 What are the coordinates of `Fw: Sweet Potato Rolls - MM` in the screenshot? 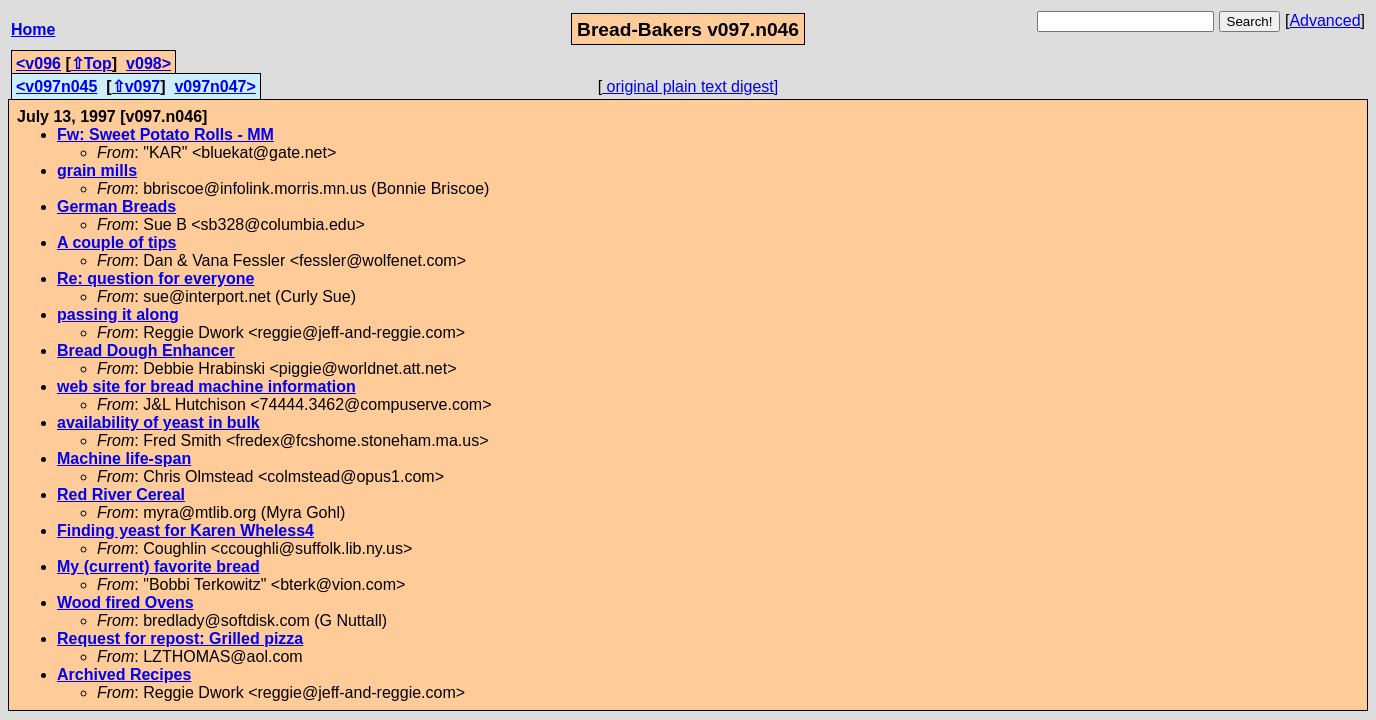 It's located at (165, 134).